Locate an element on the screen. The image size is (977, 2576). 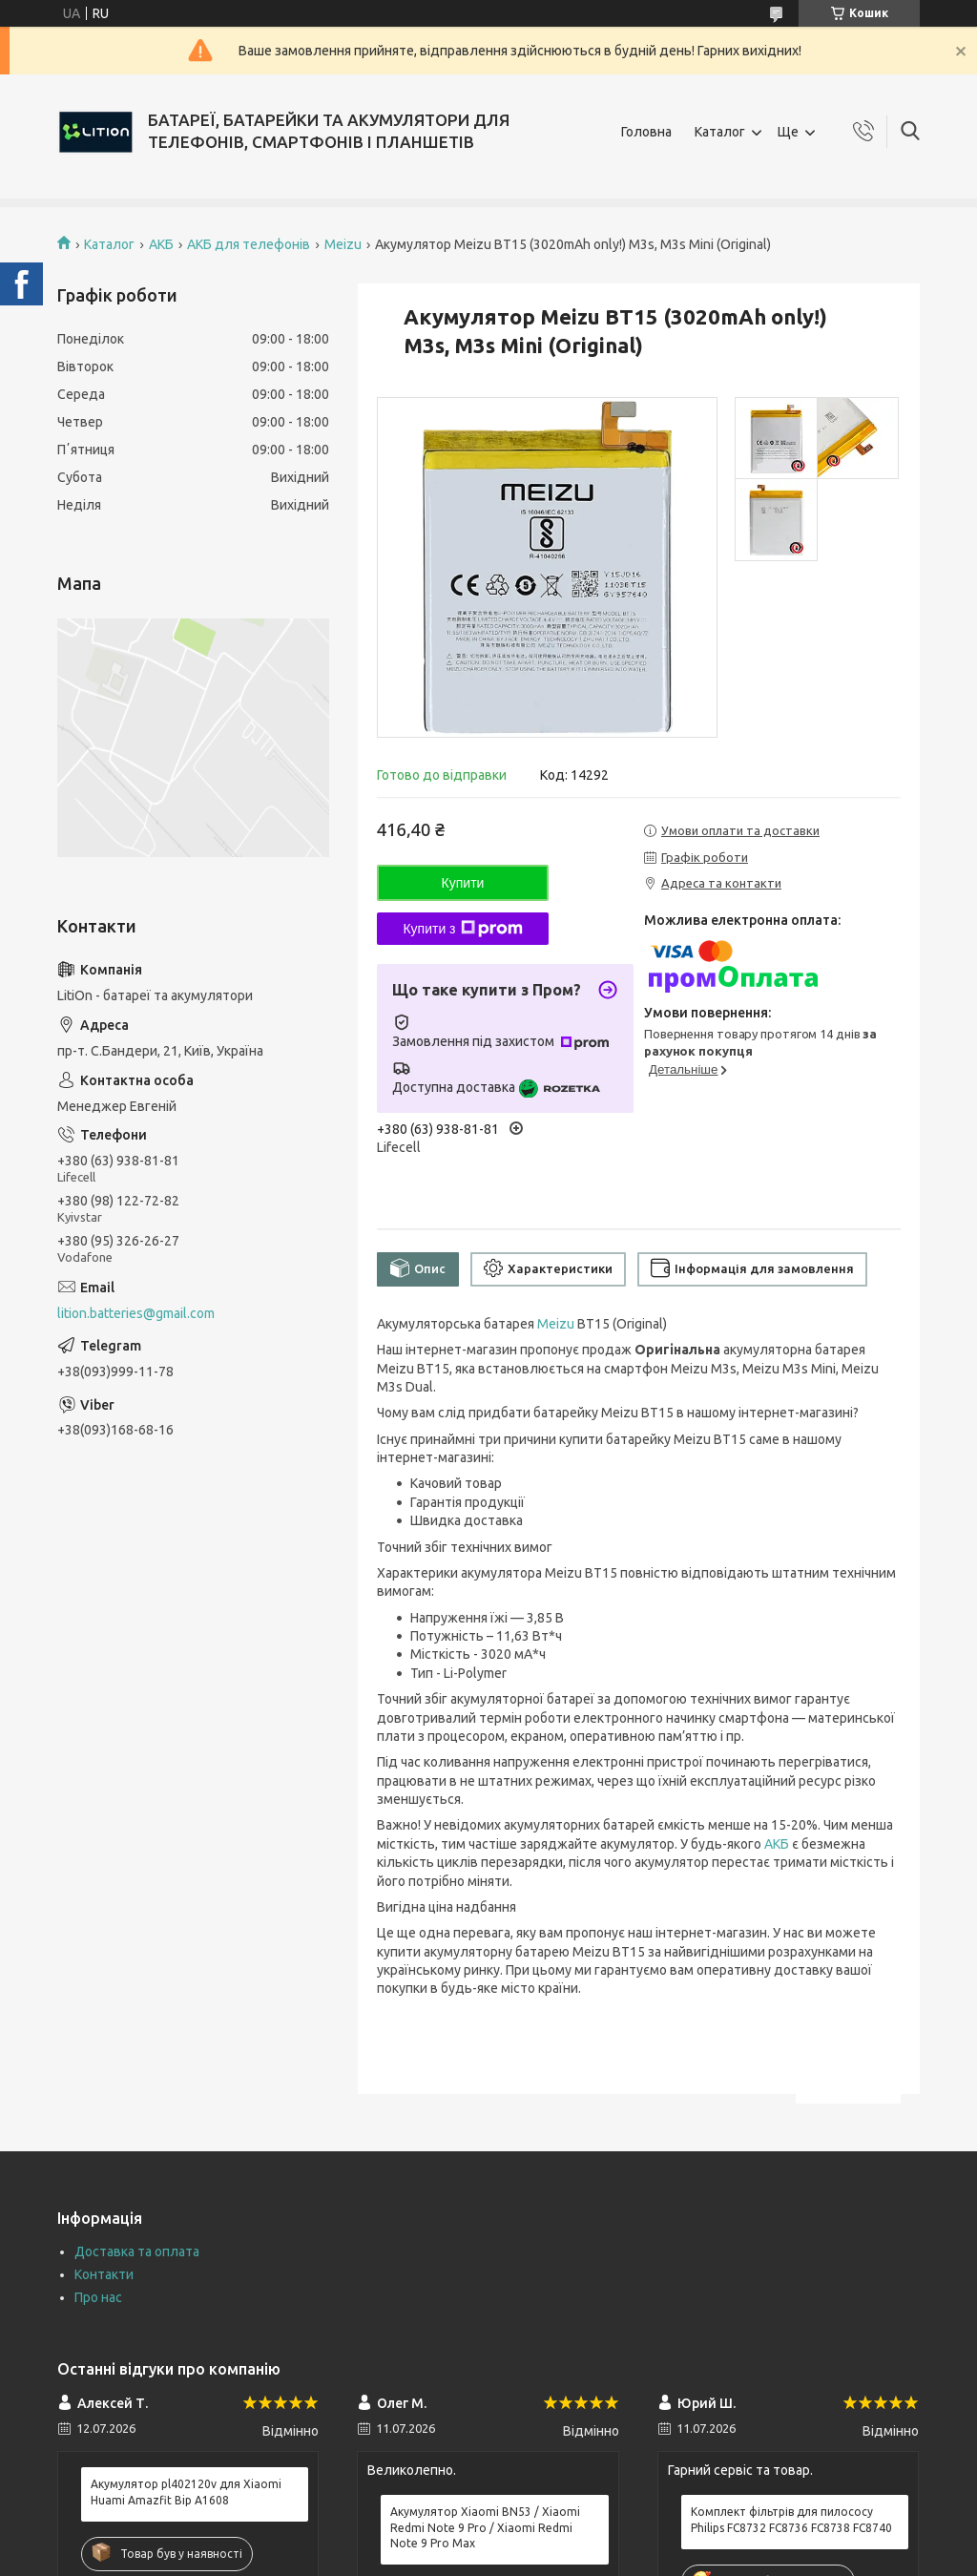
Каталог is located at coordinates (720, 131).